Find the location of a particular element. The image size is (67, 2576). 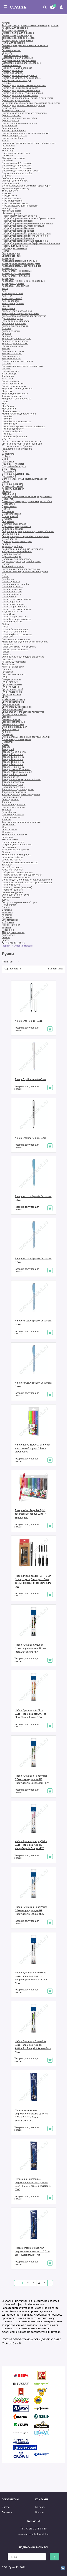

Клипборды is located at coordinates (8, 579).